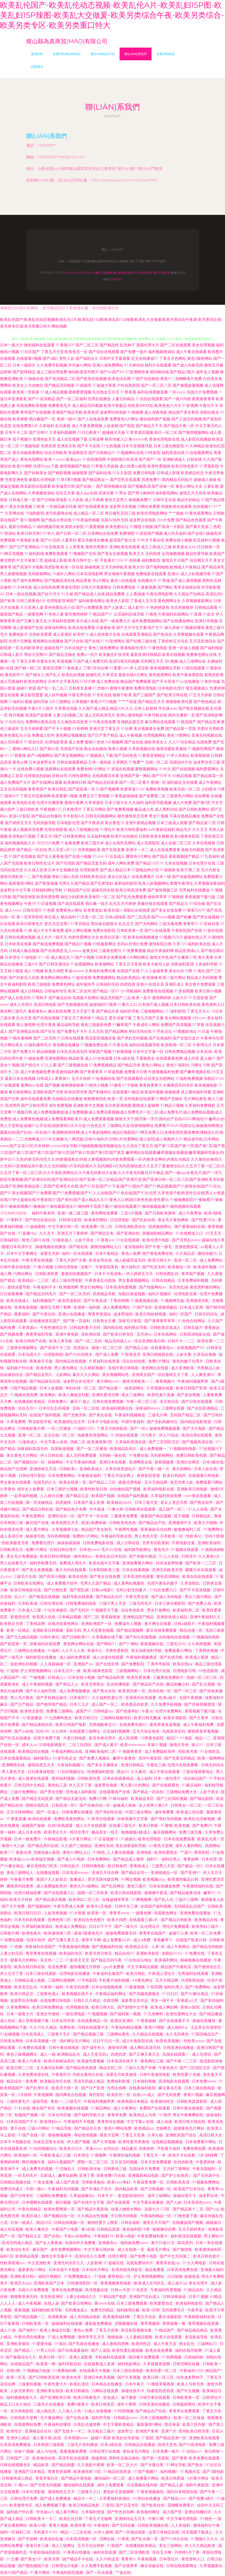 The height and width of the screenshot is (2576, 225). Describe the element at coordinates (164, 1280) in the screenshot. I see `日韩在线精品` at that location.